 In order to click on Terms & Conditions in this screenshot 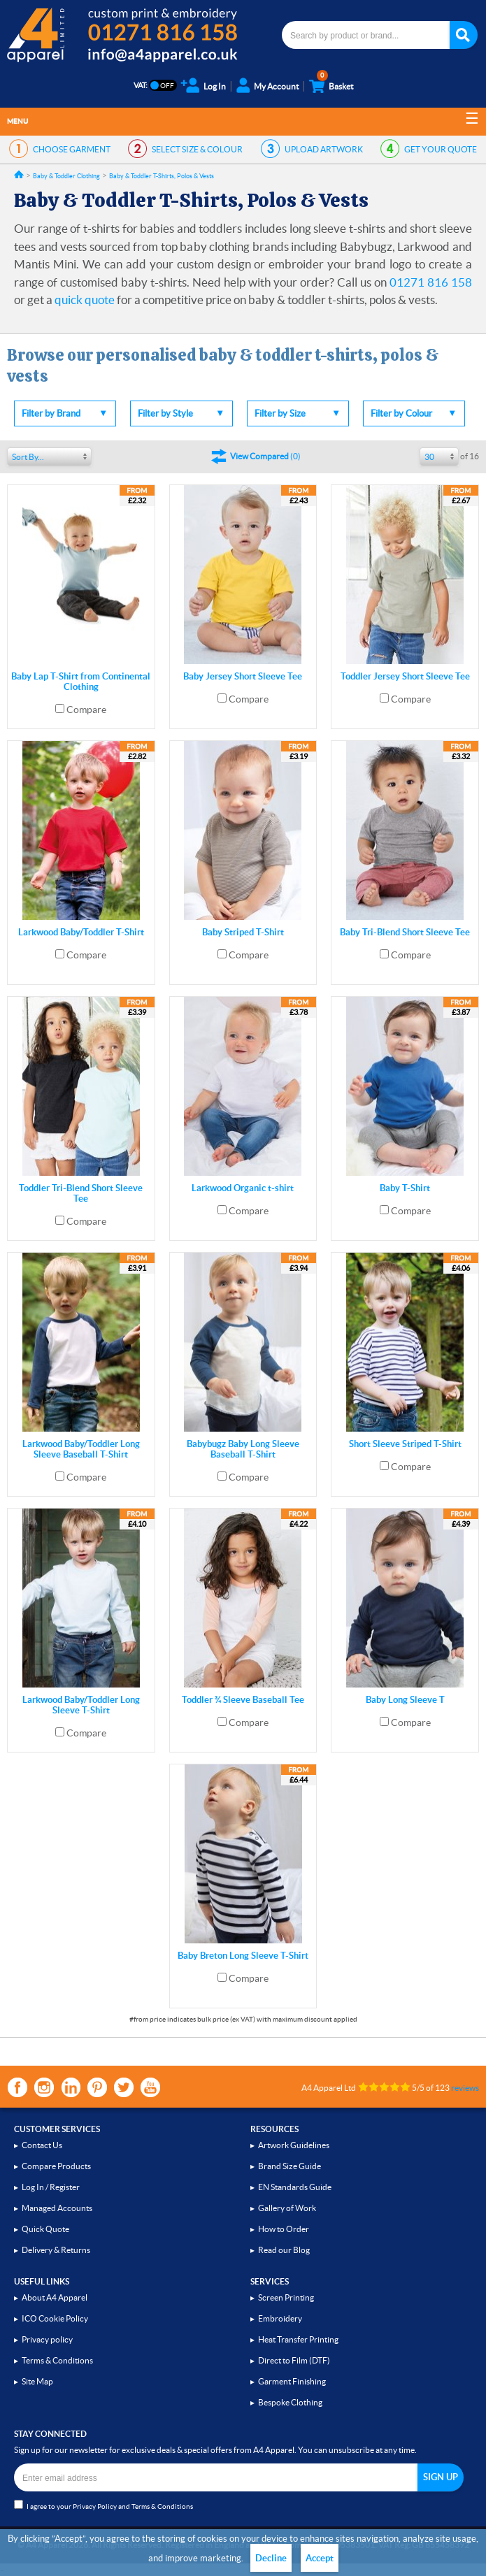, I will do `click(57, 2360)`.